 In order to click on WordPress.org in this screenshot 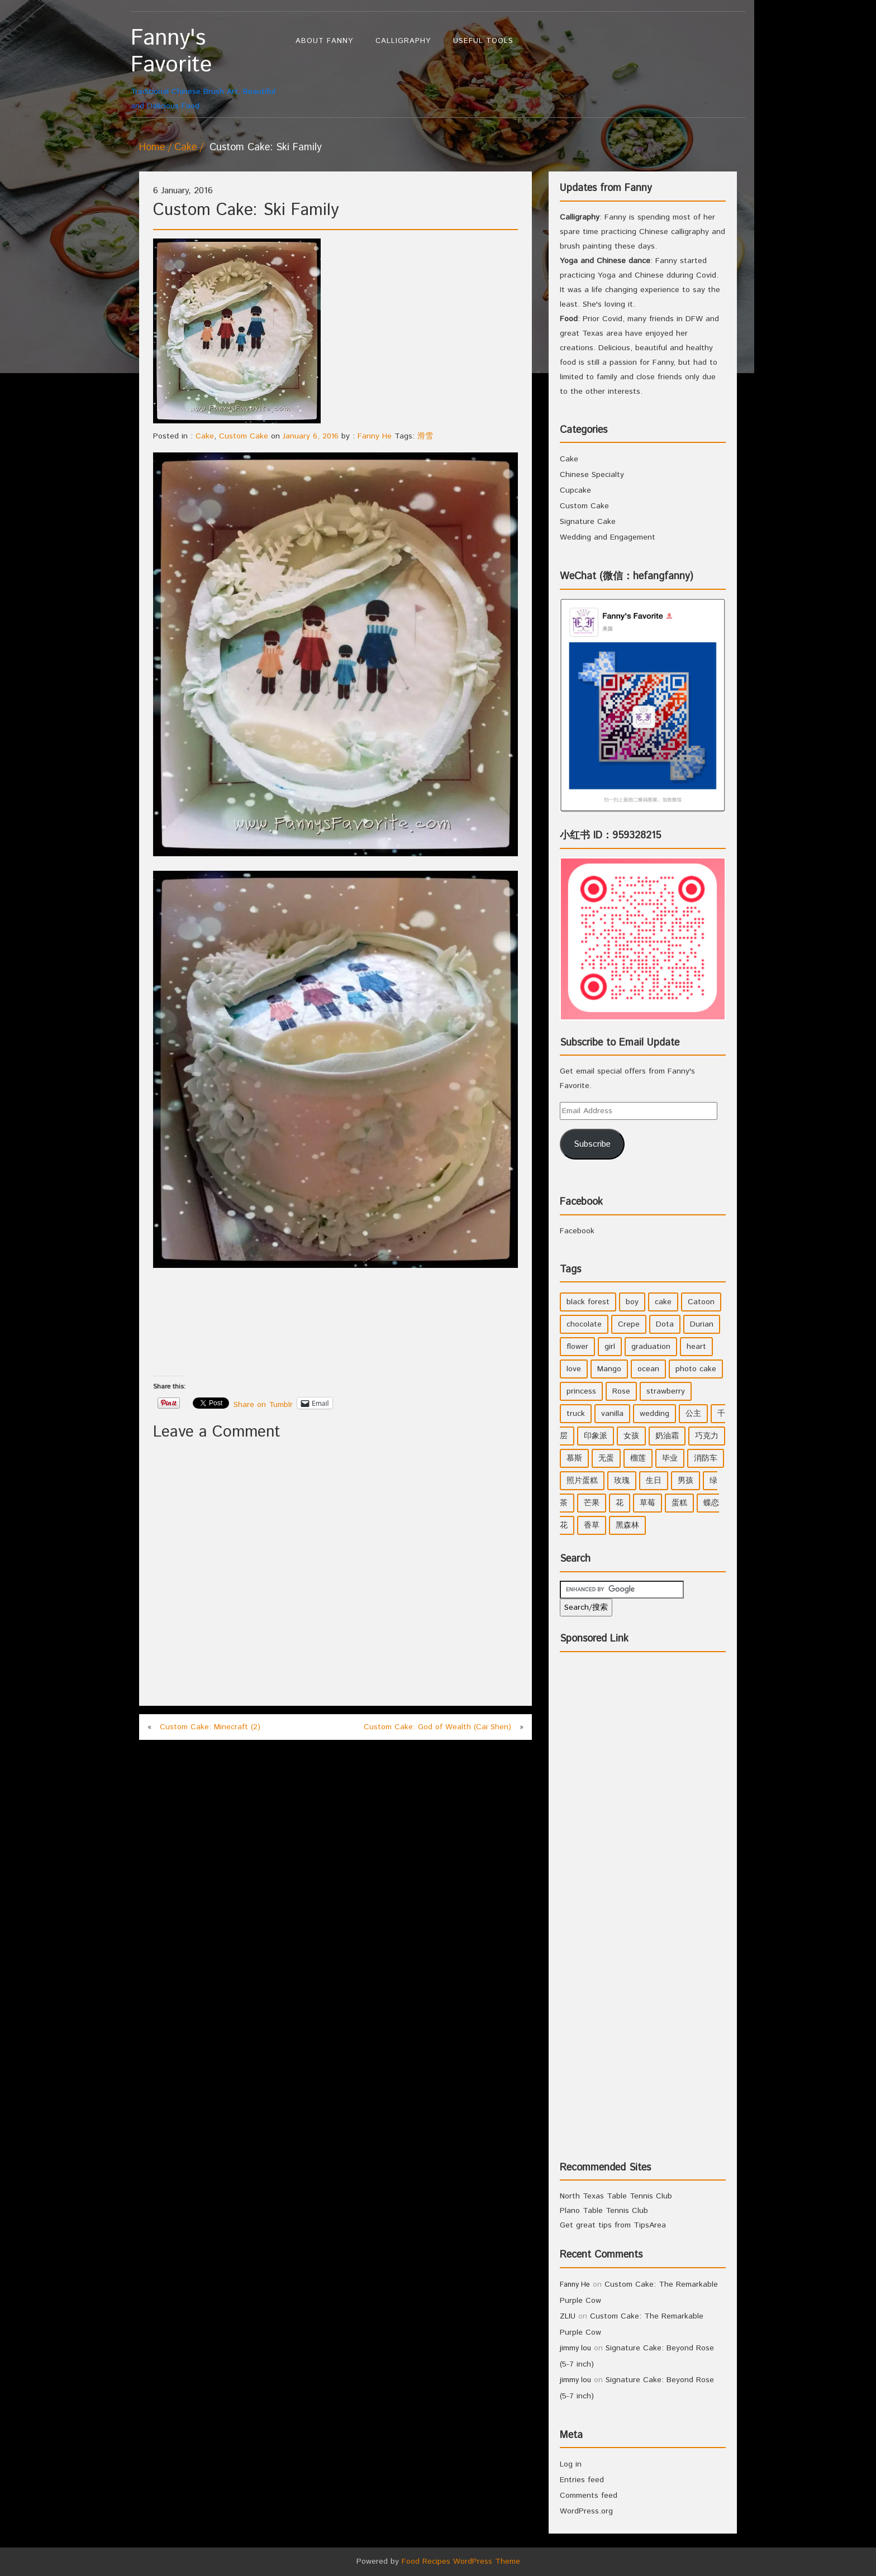, I will do `click(586, 2511)`.